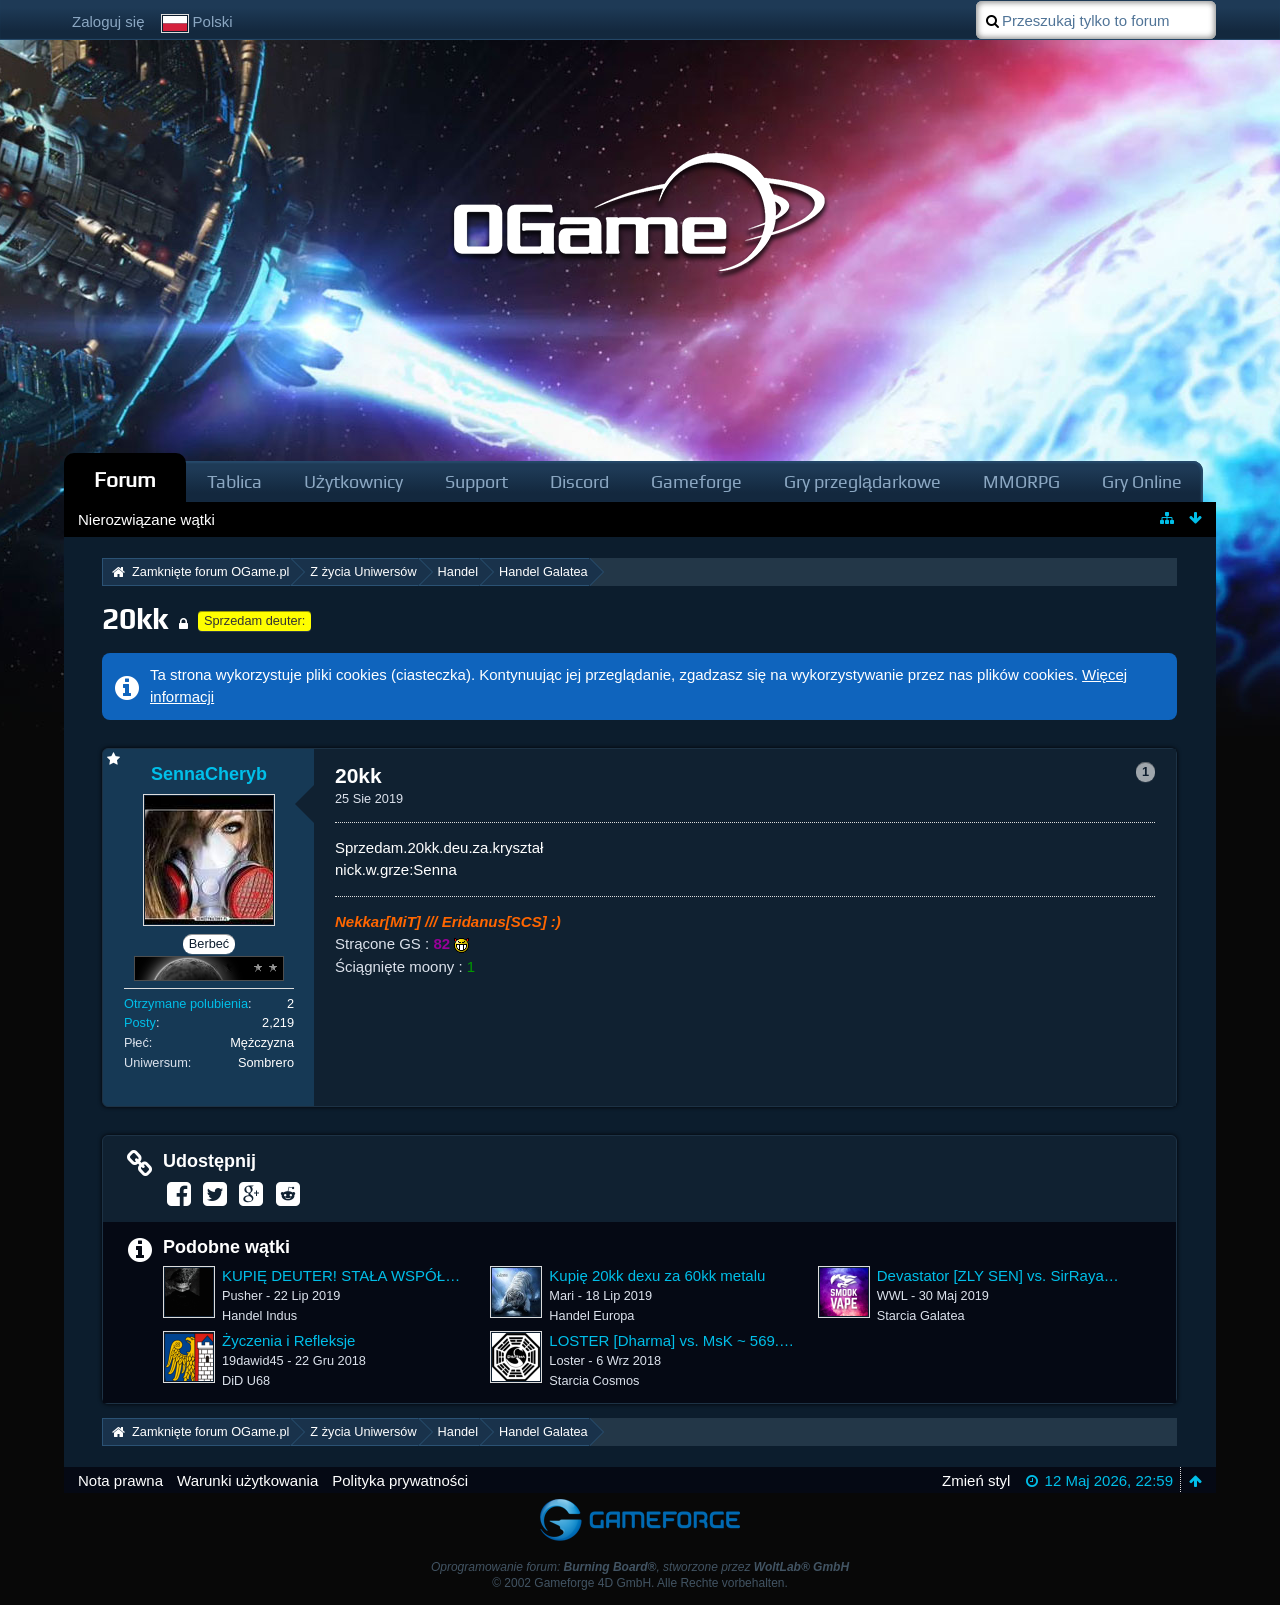  I want to click on Starcia Galatea, so click(921, 1315).